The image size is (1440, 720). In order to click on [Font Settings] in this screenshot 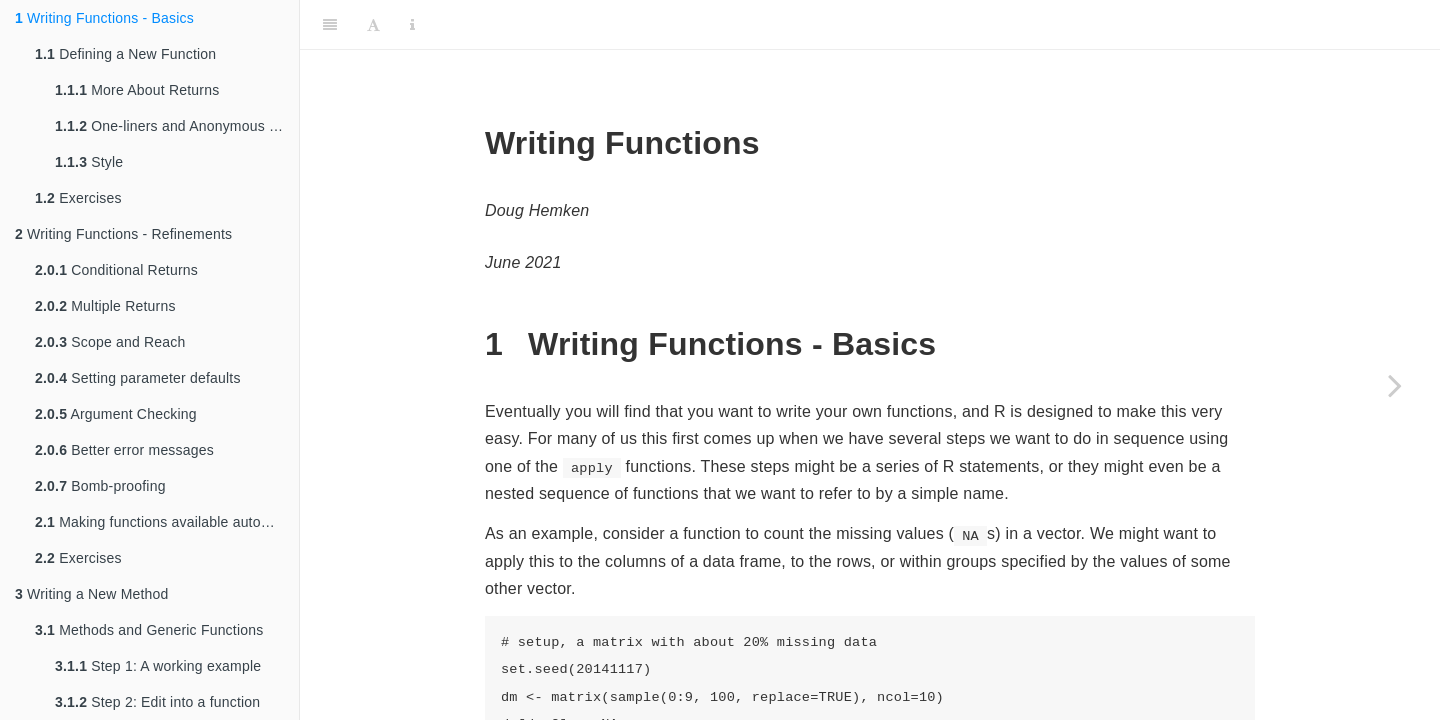, I will do `click(373, 25)`.